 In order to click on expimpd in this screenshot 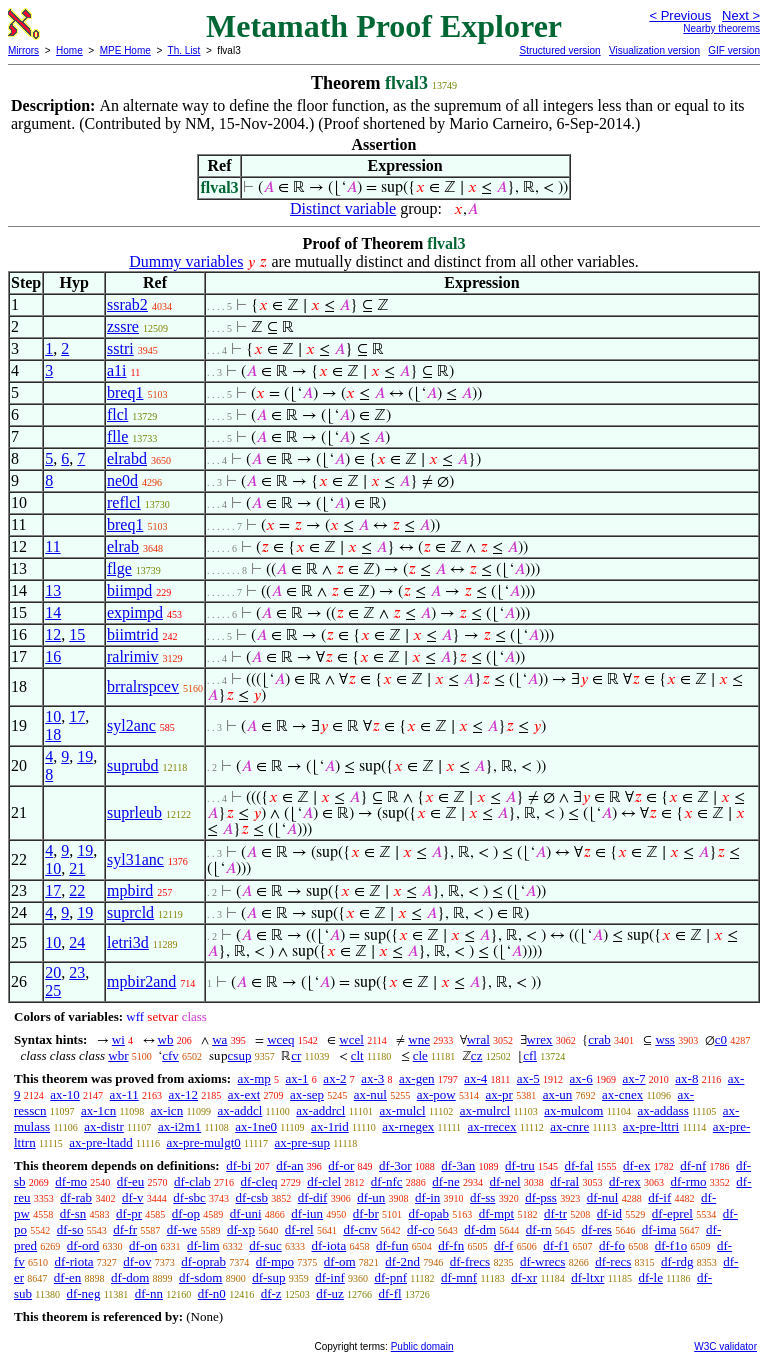, I will do `click(135, 612)`.